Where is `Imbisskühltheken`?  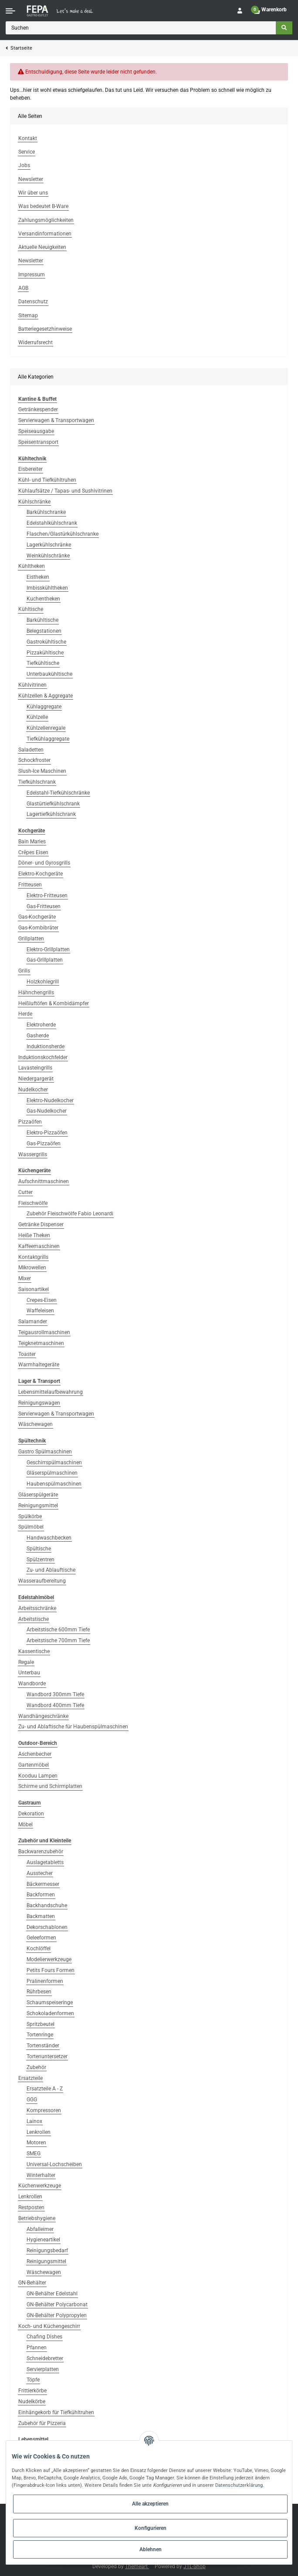 Imbisskühltheken is located at coordinates (47, 588).